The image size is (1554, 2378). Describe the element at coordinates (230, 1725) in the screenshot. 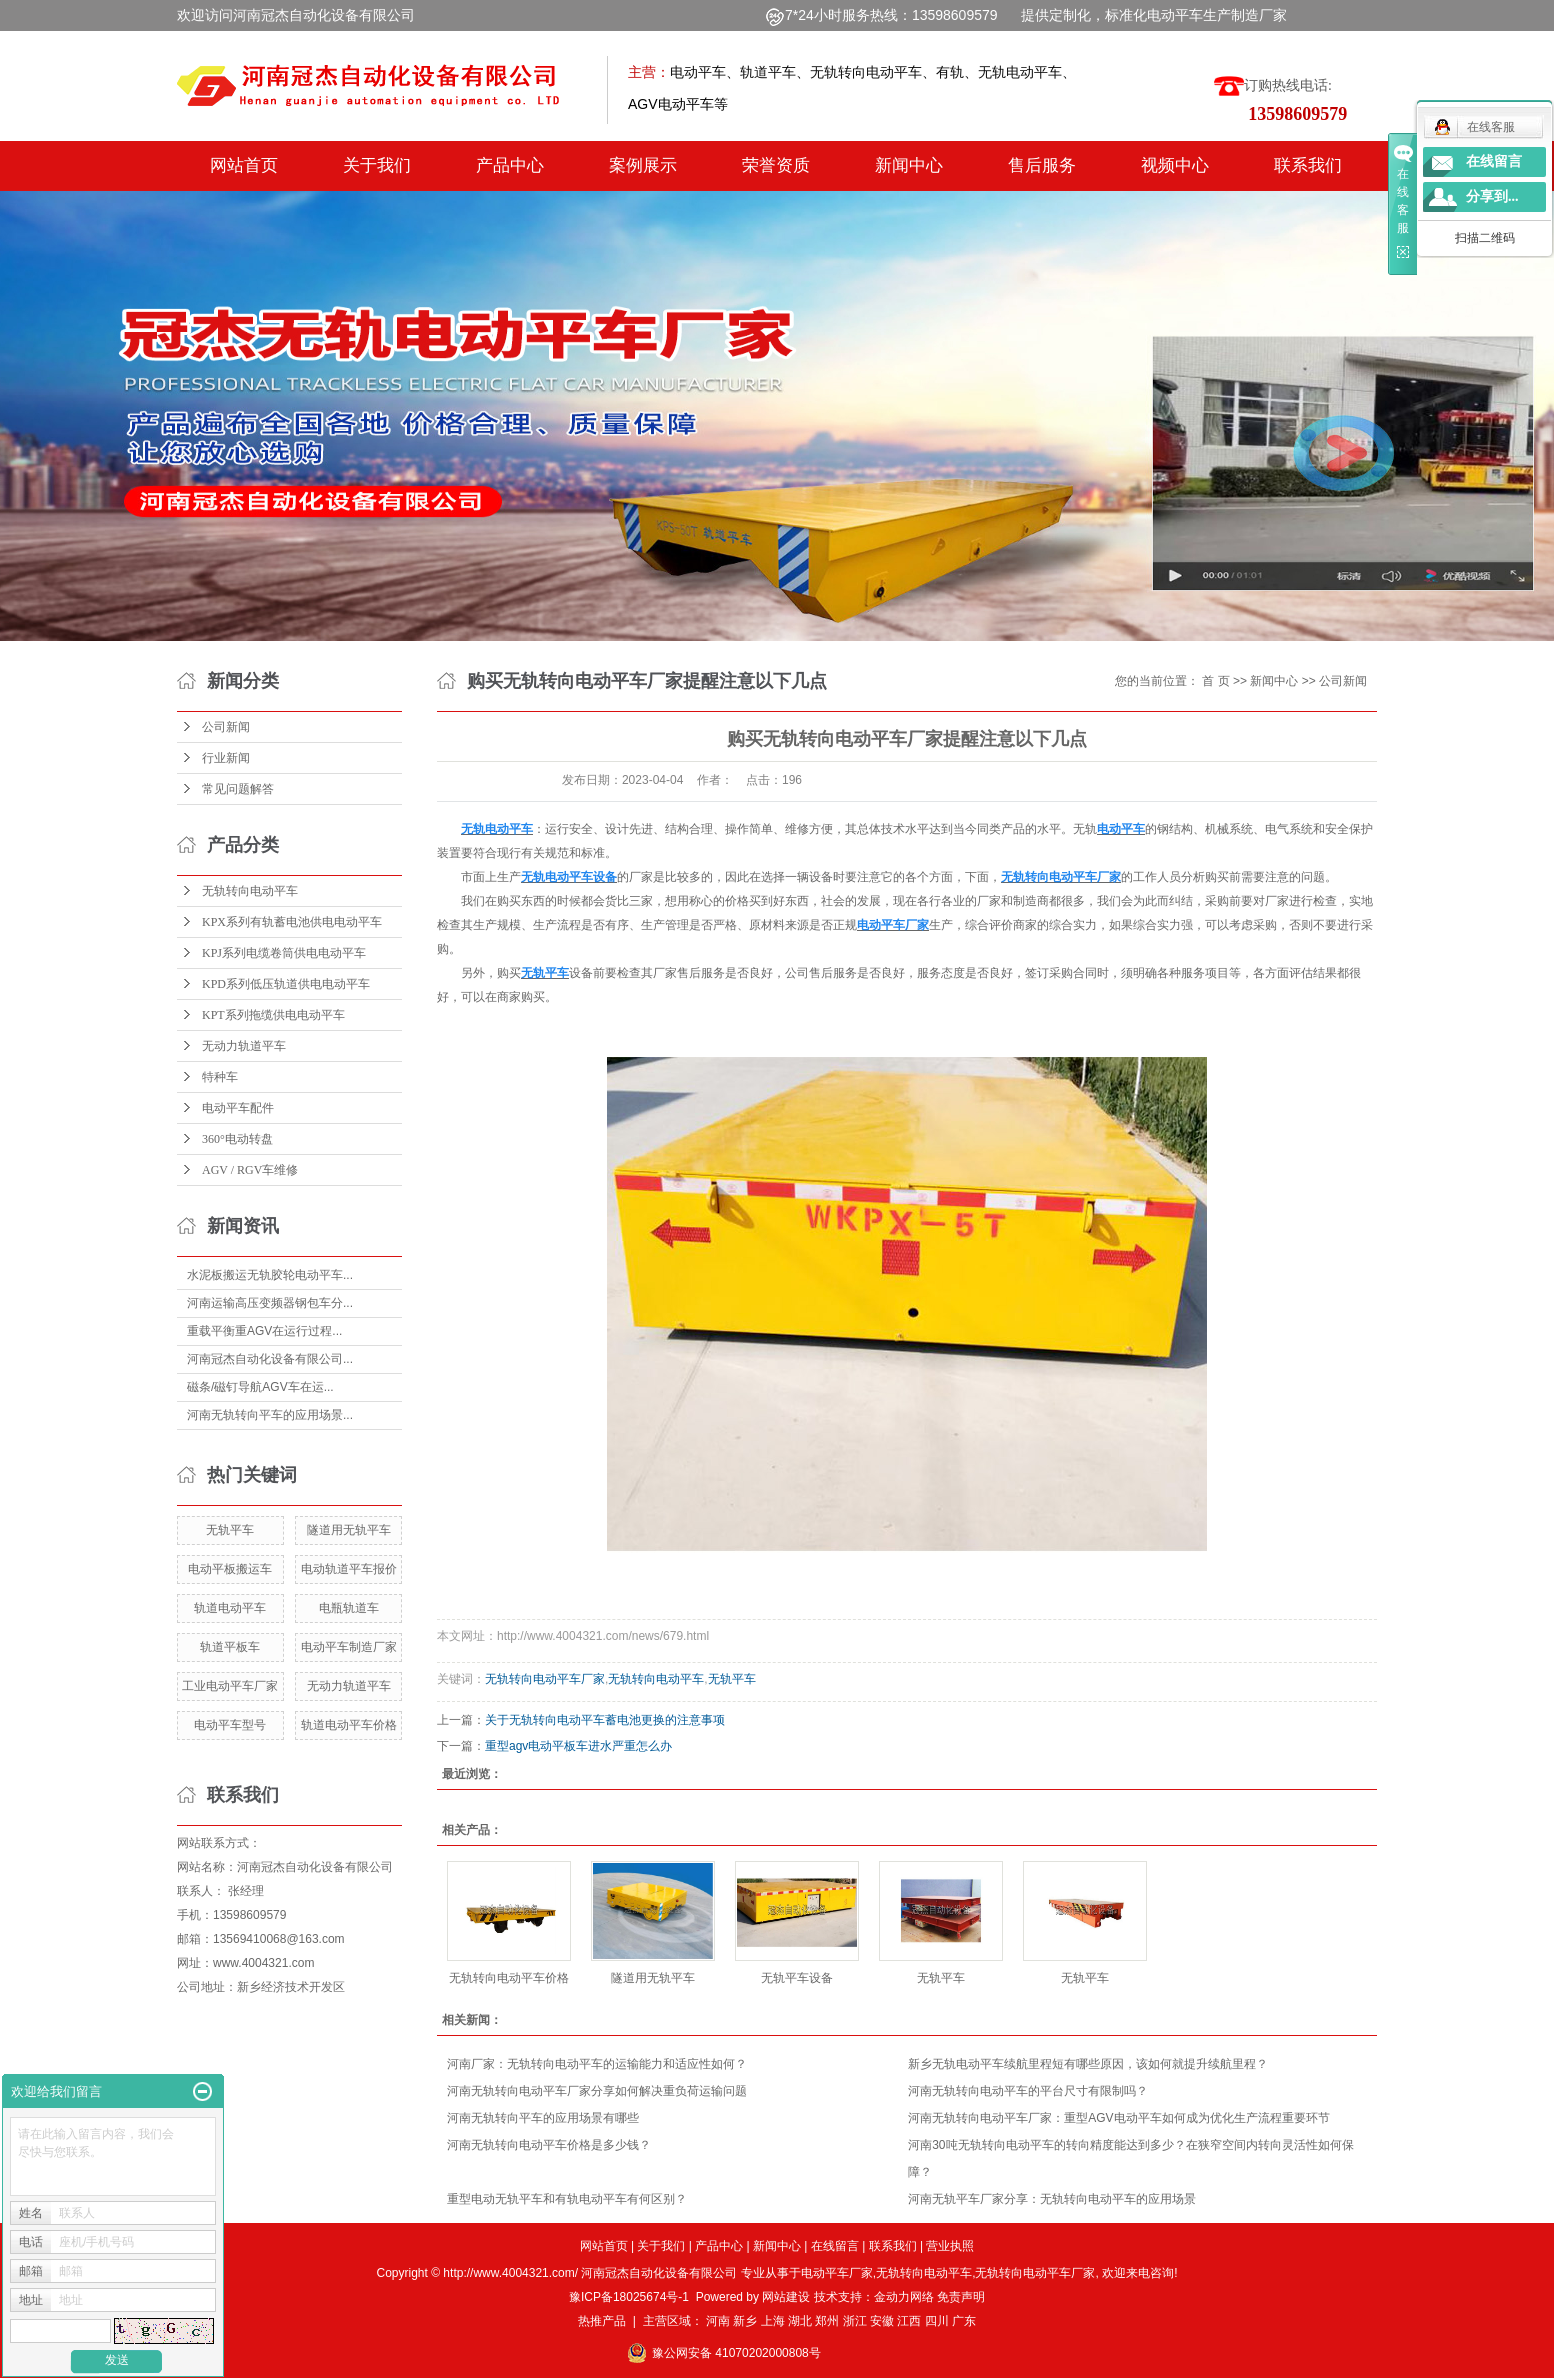

I see `电动平车型号` at that location.